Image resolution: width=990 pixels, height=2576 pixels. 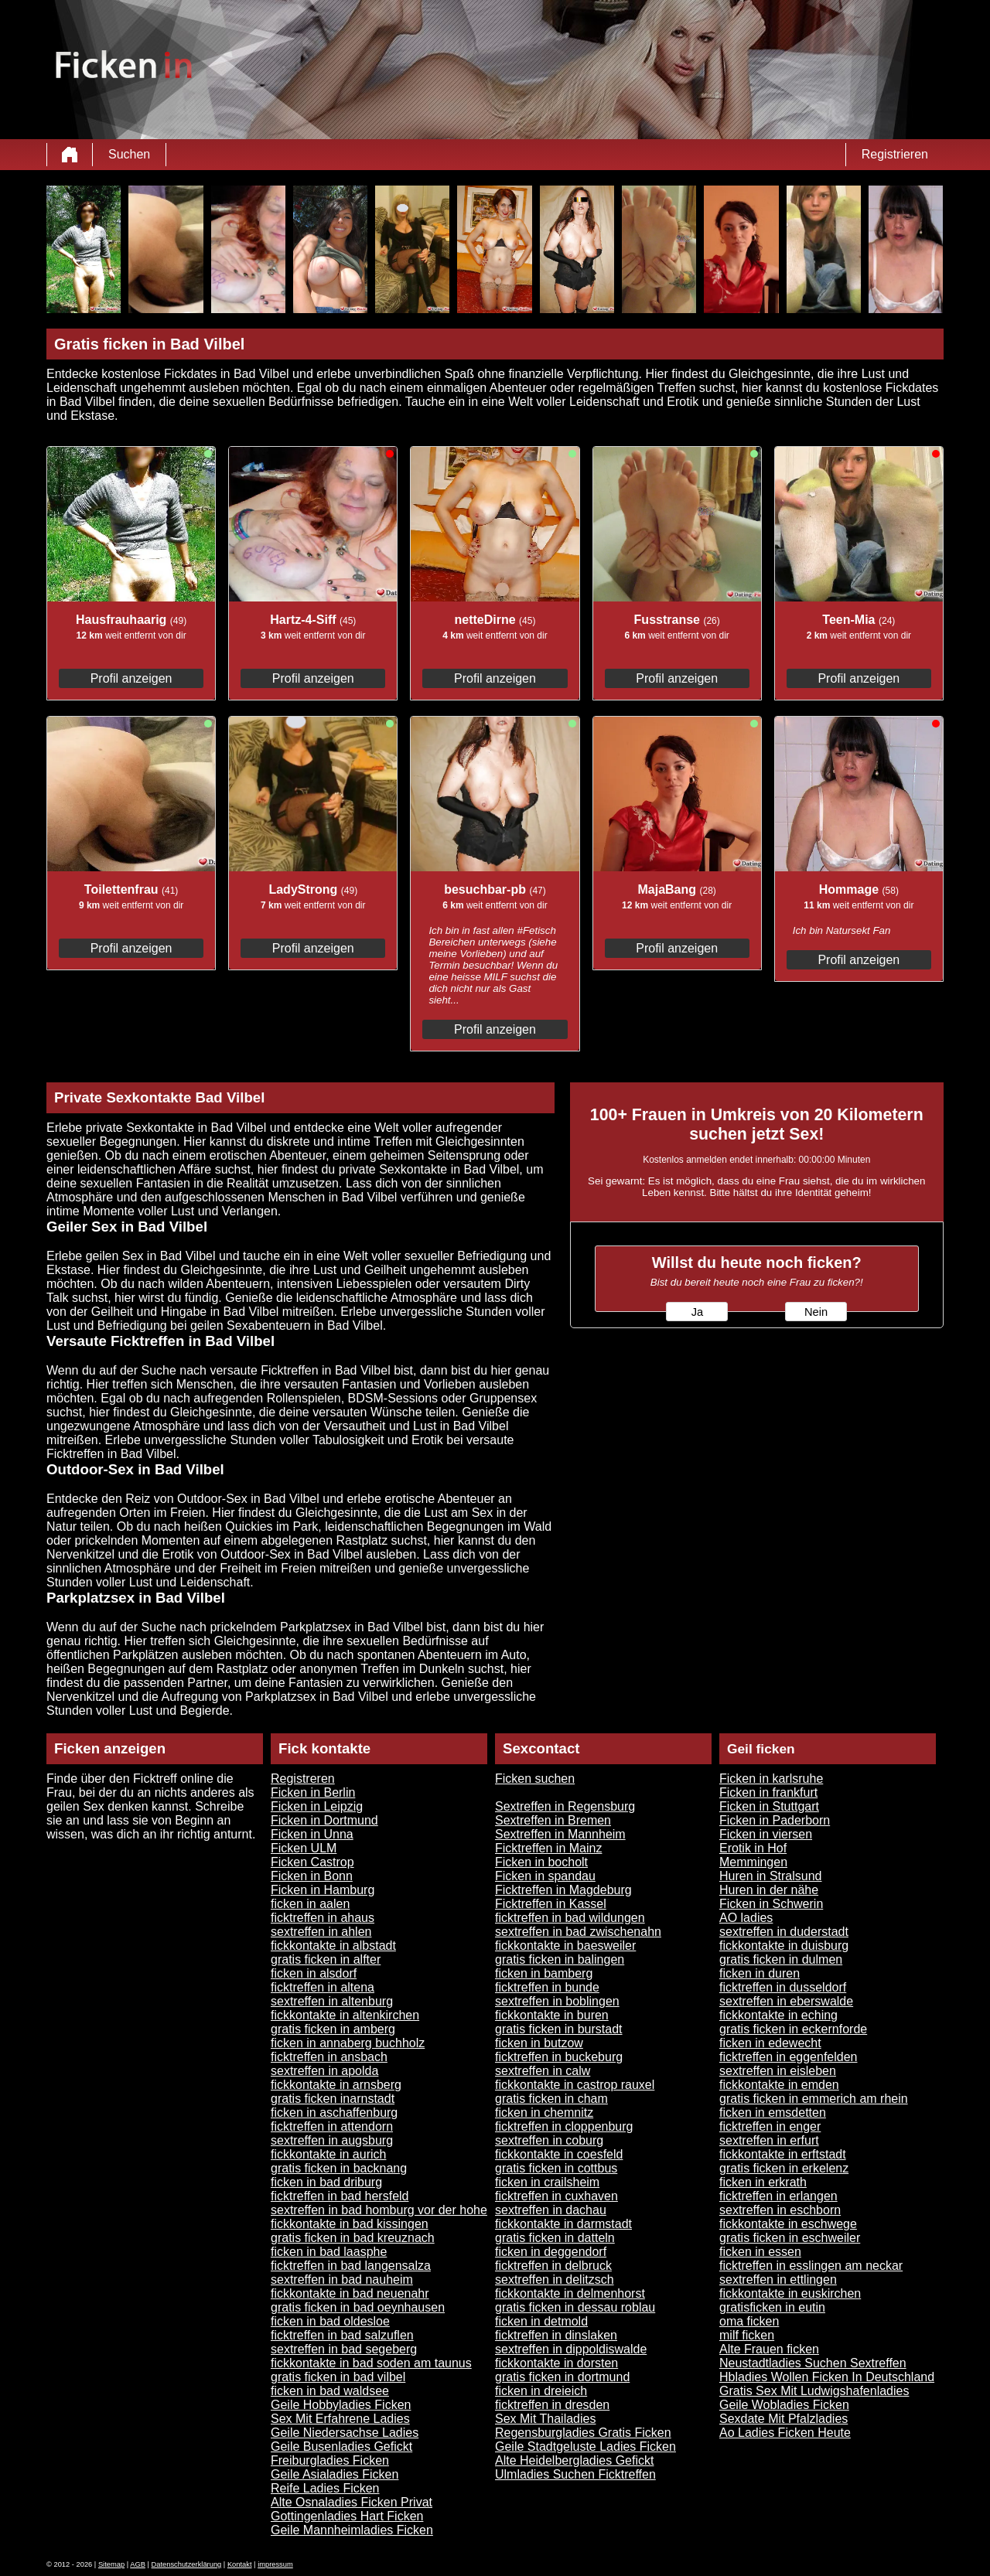 What do you see at coordinates (571, 2349) in the screenshot?
I see `sextreffen in dippoldiswalde` at bounding box center [571, 2349].